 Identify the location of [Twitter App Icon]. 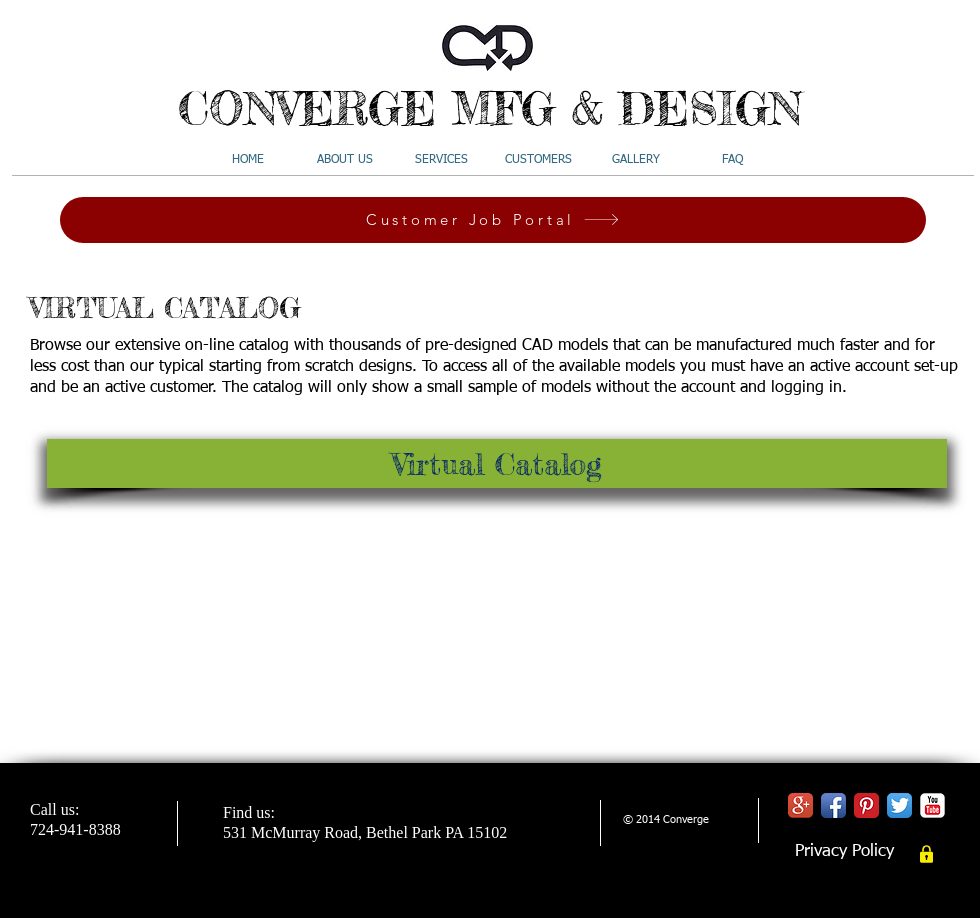
(899, 805).